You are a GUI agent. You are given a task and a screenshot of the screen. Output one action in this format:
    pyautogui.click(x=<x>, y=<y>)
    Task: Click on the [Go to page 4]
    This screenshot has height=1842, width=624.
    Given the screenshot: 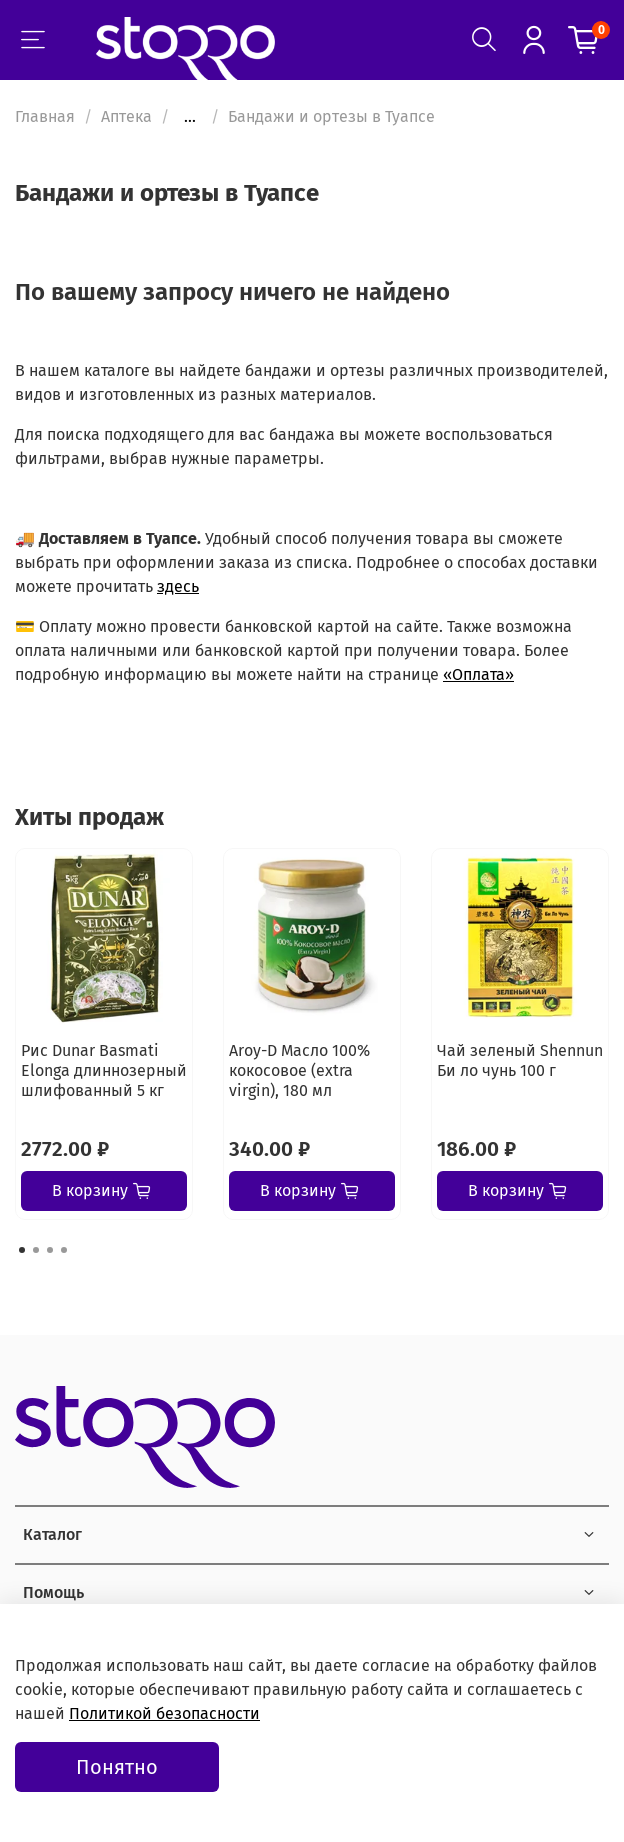 What is the action you would take?
    pyautogui.click(x=64, y=1250)
    